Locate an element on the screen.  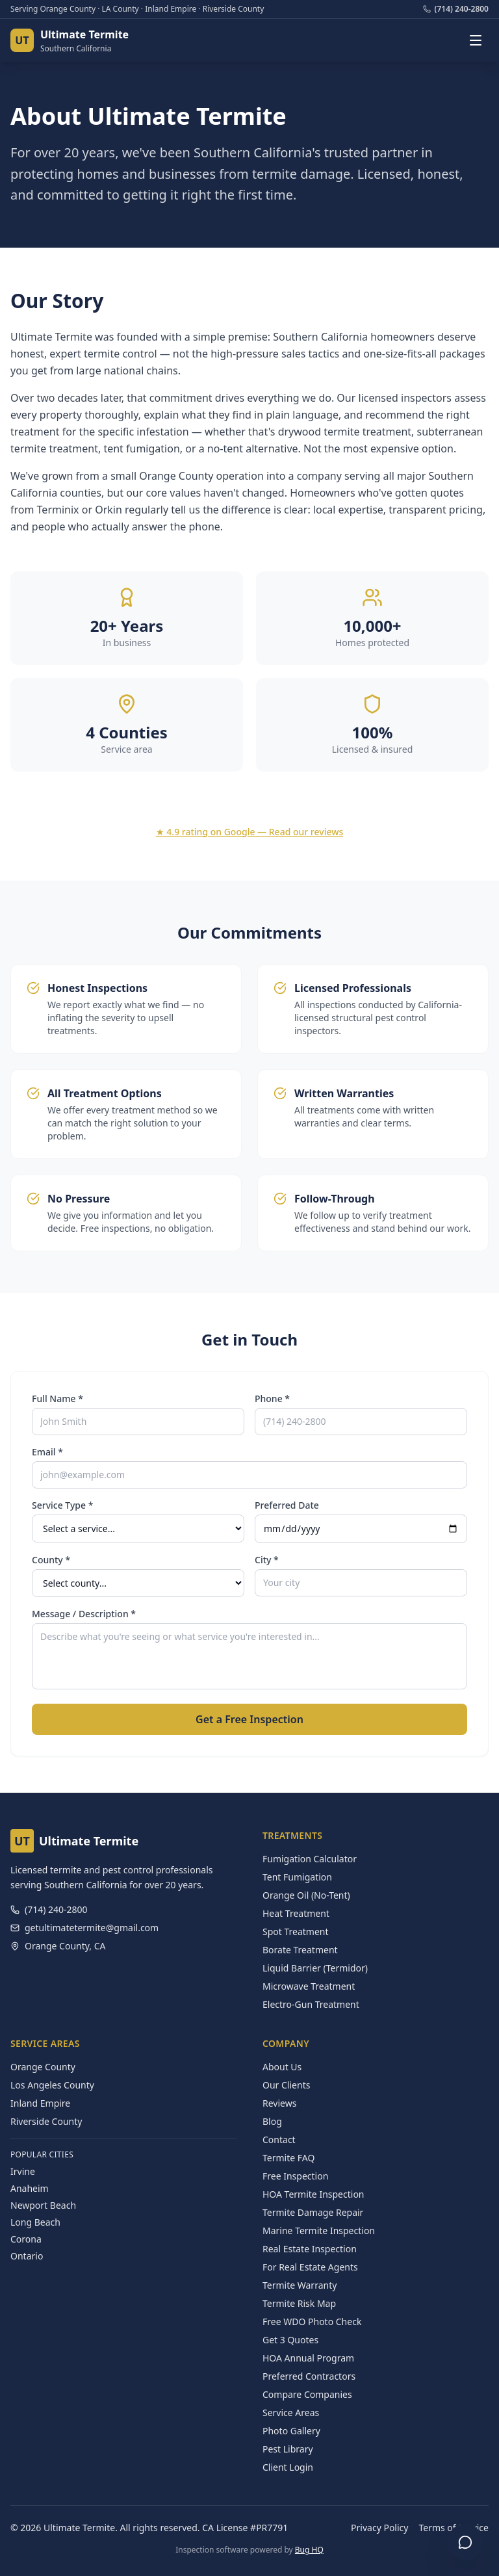
Preferred Date is located at coordinates (287, 1505).